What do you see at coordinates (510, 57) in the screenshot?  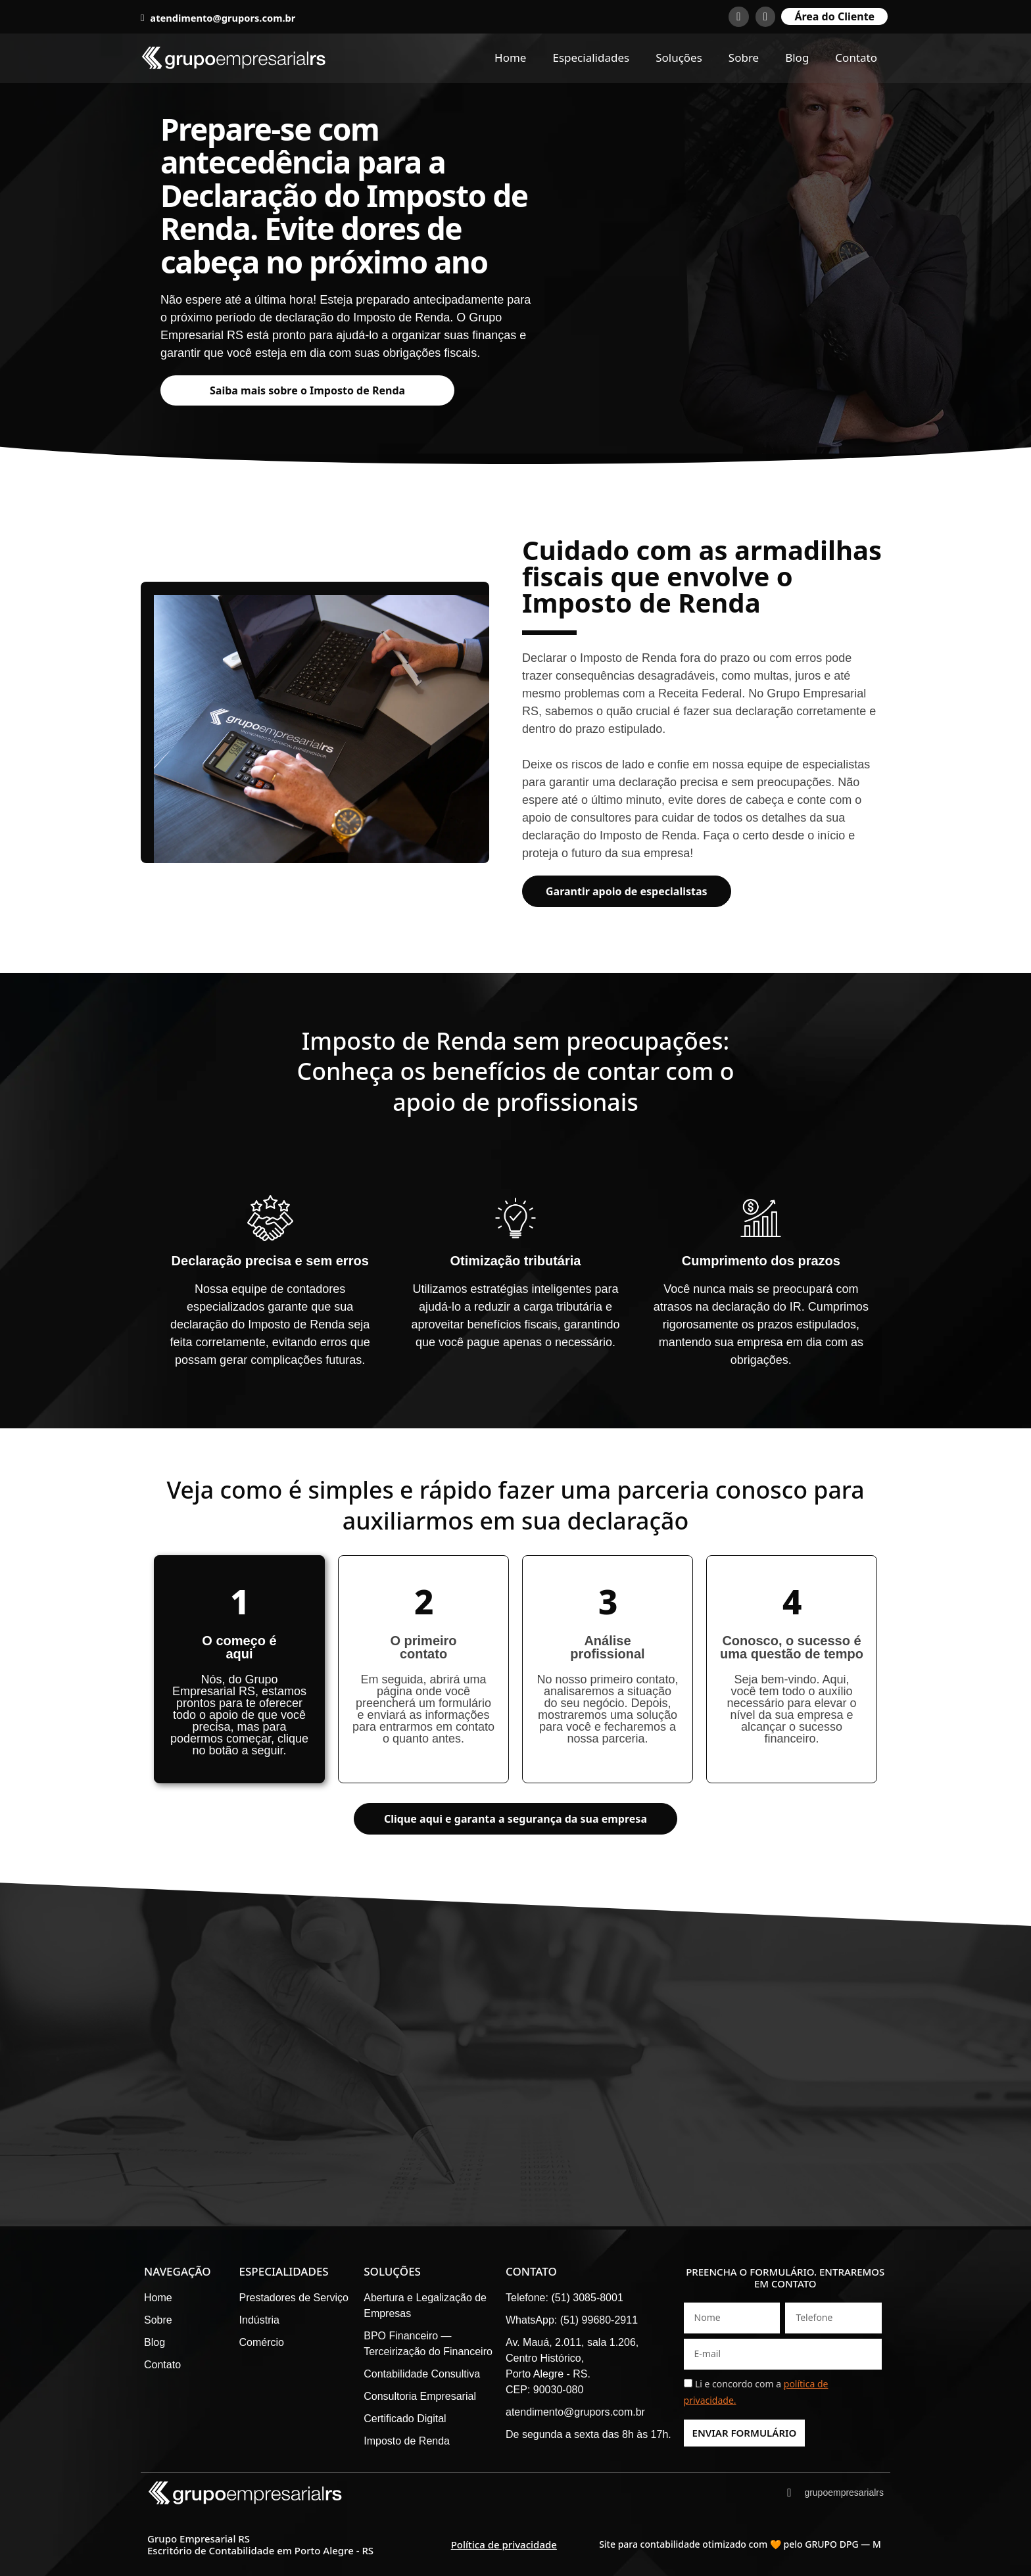 I see `Home` at bounding box center [510, 57].